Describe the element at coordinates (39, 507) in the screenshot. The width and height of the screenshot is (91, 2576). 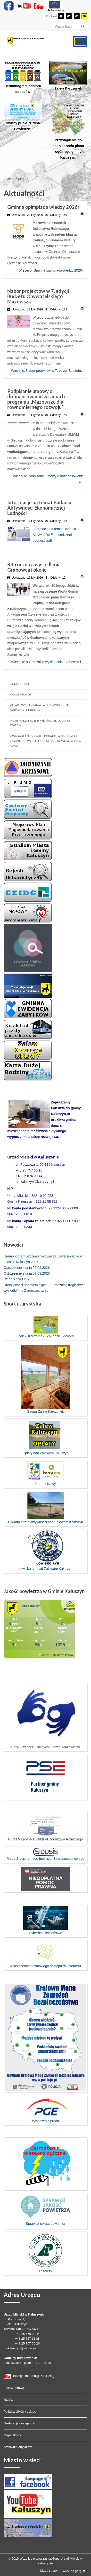
I see `Informacje na temat Badania Aktywności Ekonomicznej Ludności` at that location.